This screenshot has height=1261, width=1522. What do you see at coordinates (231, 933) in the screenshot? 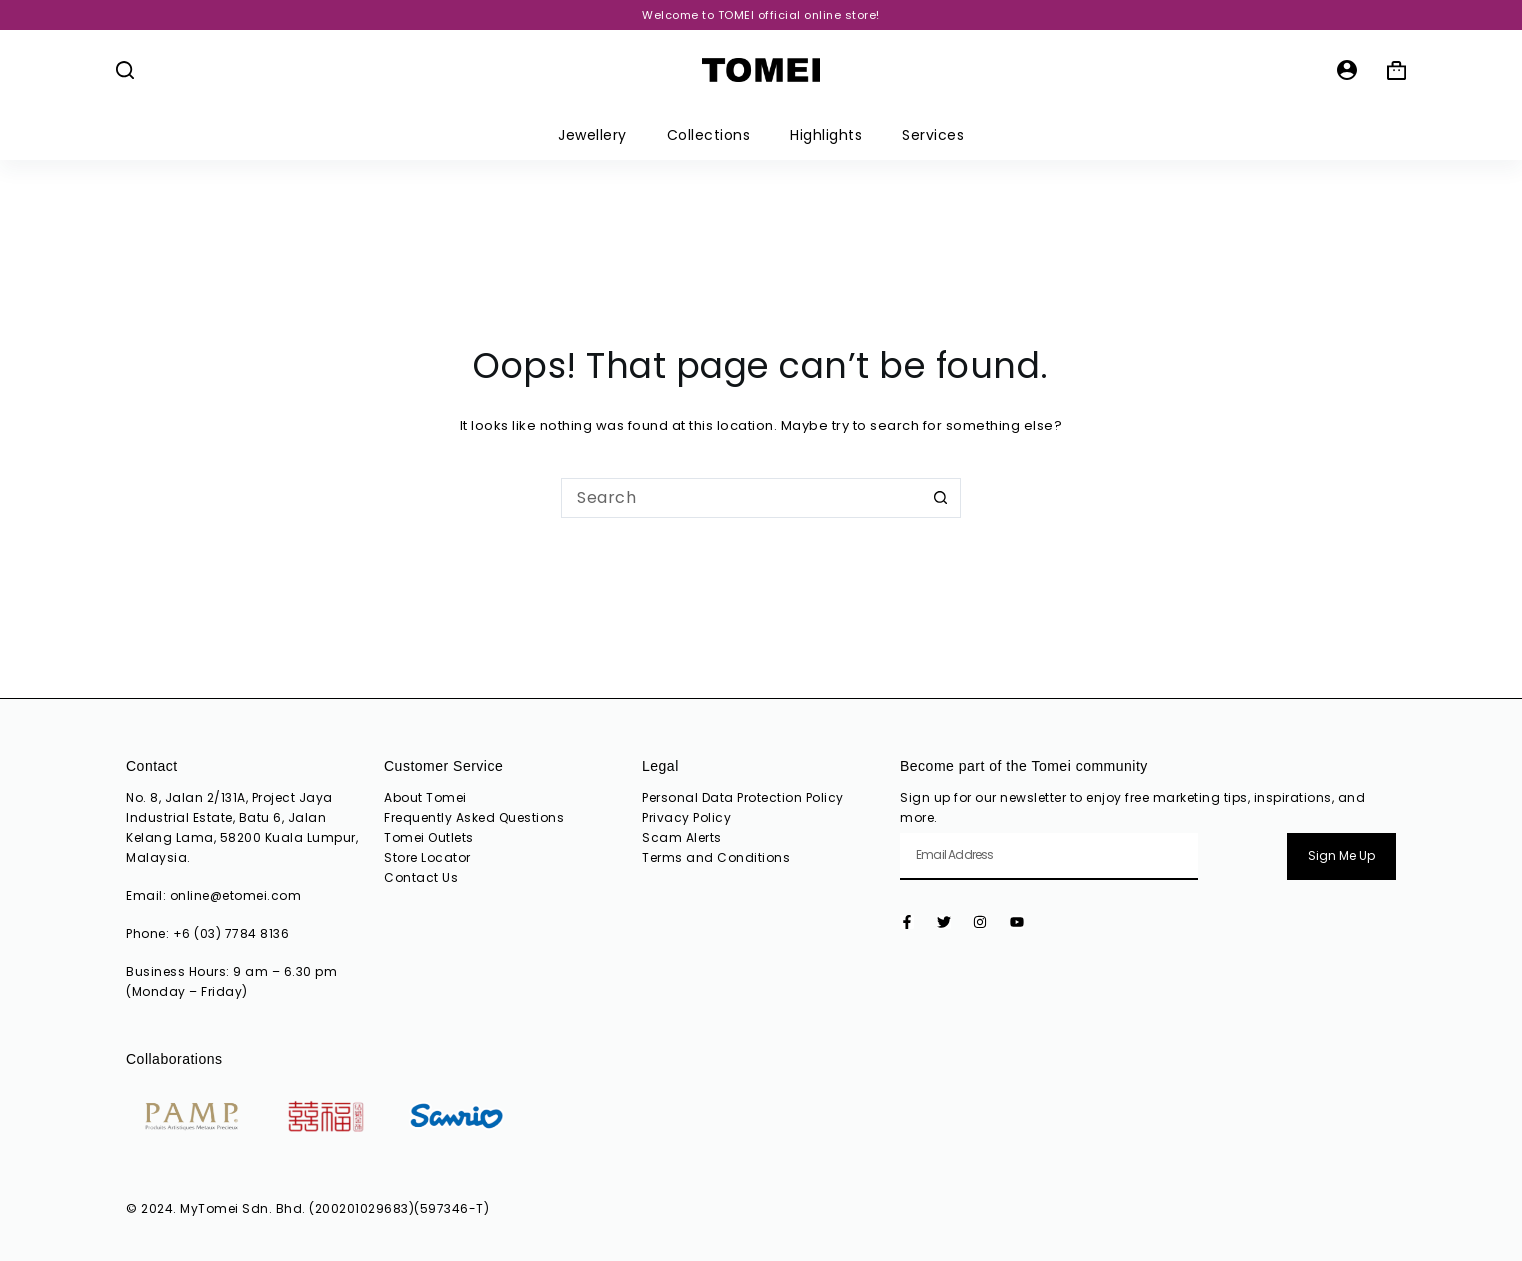
I see `+6 (03) 7784 8136` at bounding box center [231, 933].